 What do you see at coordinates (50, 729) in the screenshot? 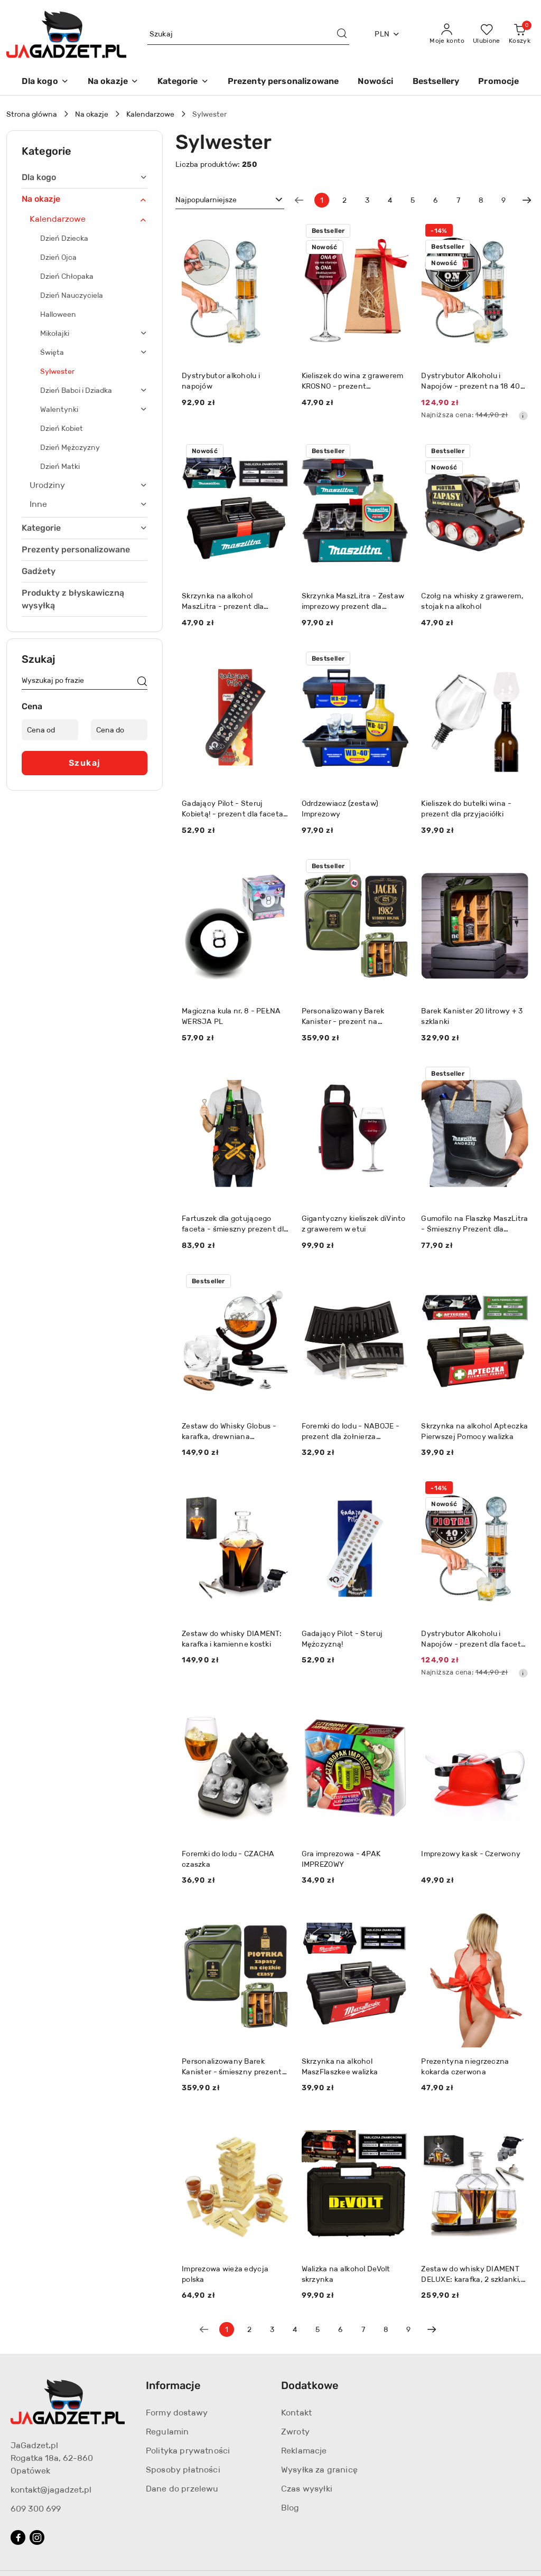
I see `[Cena od]` at bounding box center [50, 729].